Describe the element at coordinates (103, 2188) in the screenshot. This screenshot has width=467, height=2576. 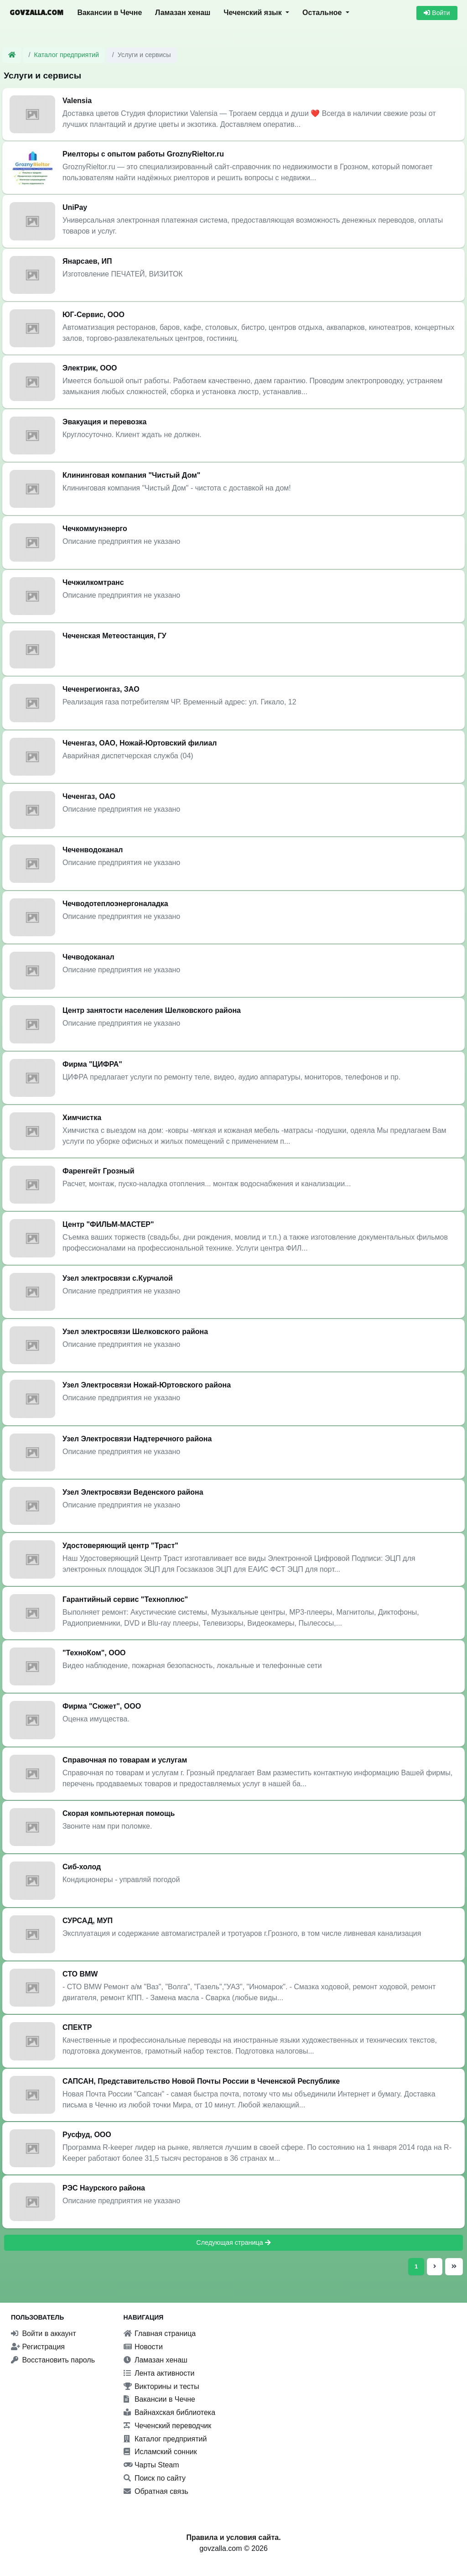
I see `РЭС Наурского района` at that location.